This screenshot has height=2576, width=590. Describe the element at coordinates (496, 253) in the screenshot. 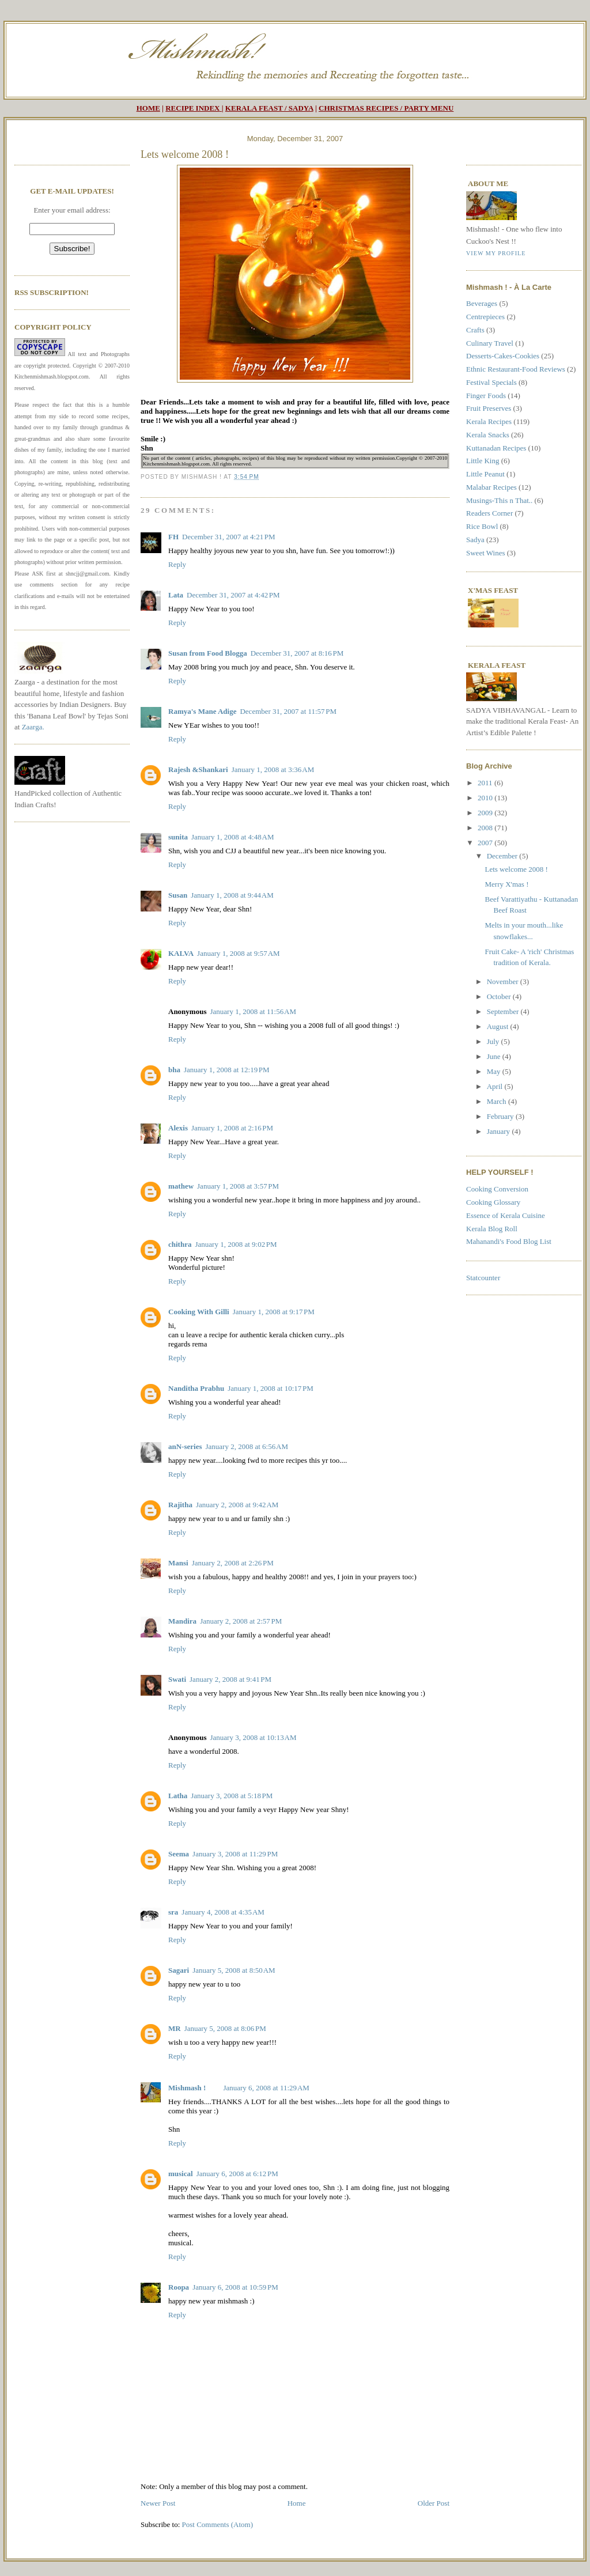

I see `View my profile` at that location.